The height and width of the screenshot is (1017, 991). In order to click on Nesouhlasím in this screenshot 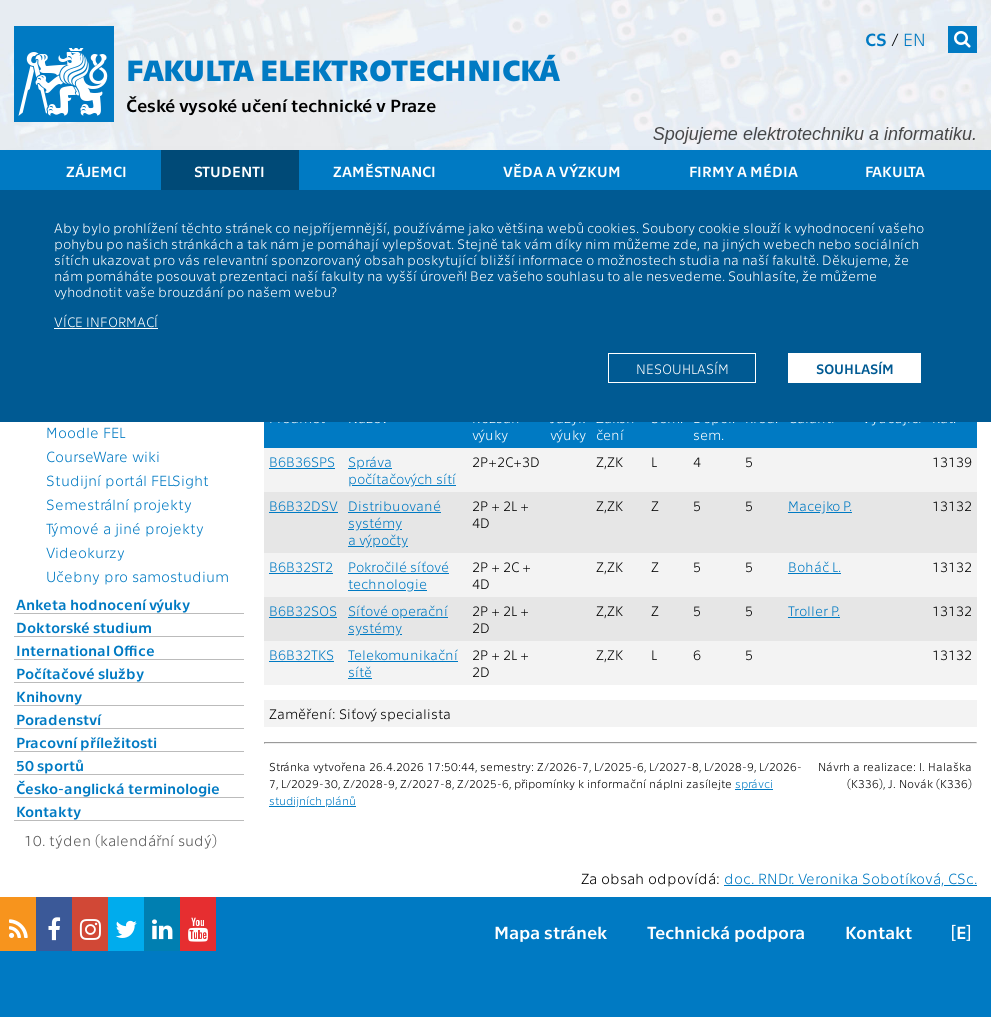, I will do `click(682, 368)`.